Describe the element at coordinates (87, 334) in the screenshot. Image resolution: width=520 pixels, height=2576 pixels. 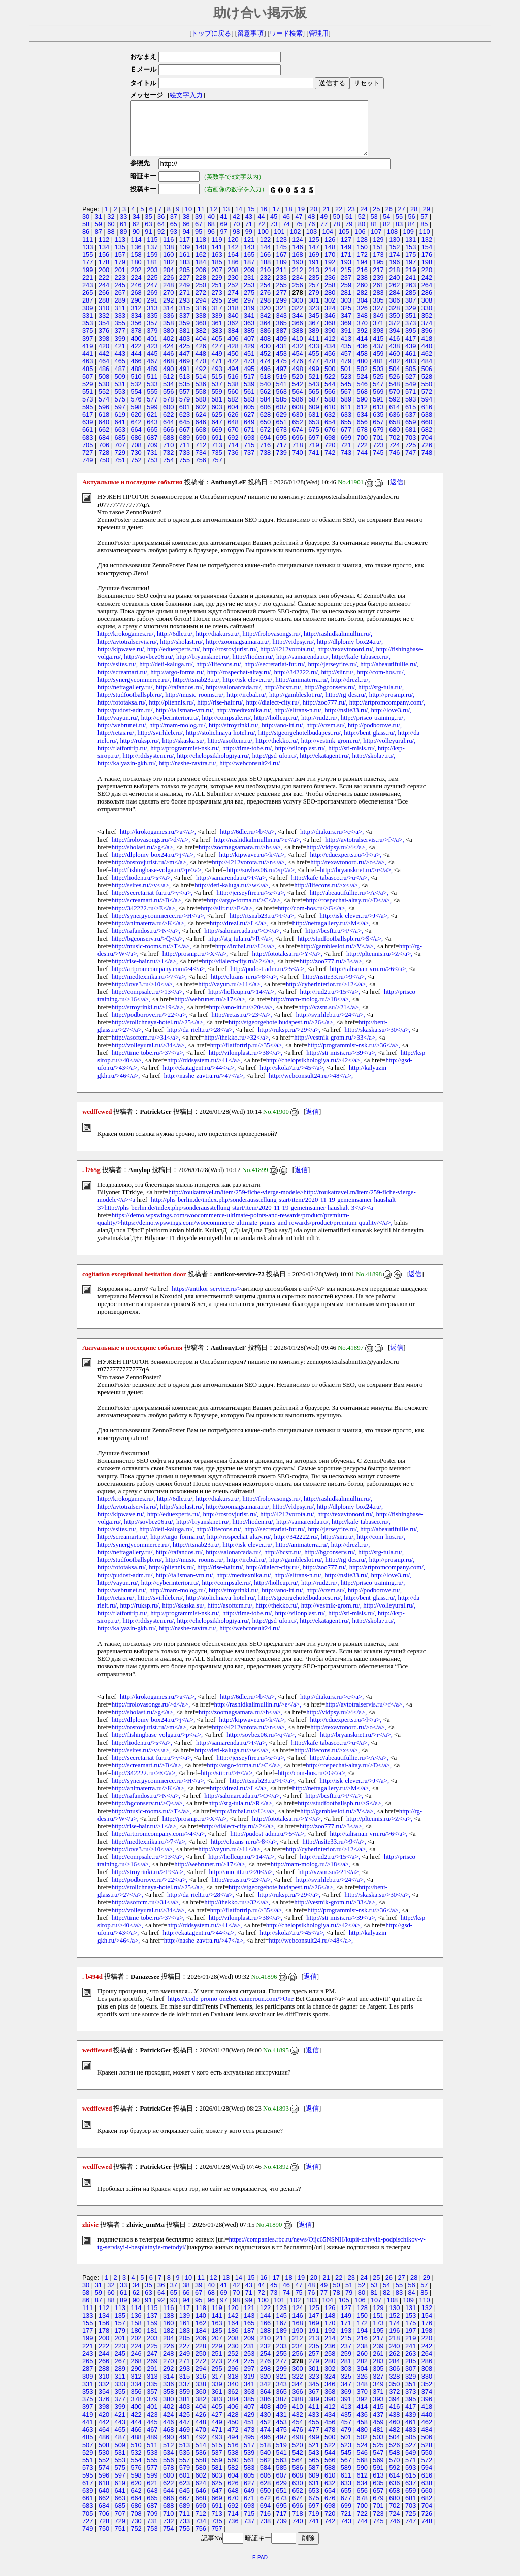
I see `353` at that location.